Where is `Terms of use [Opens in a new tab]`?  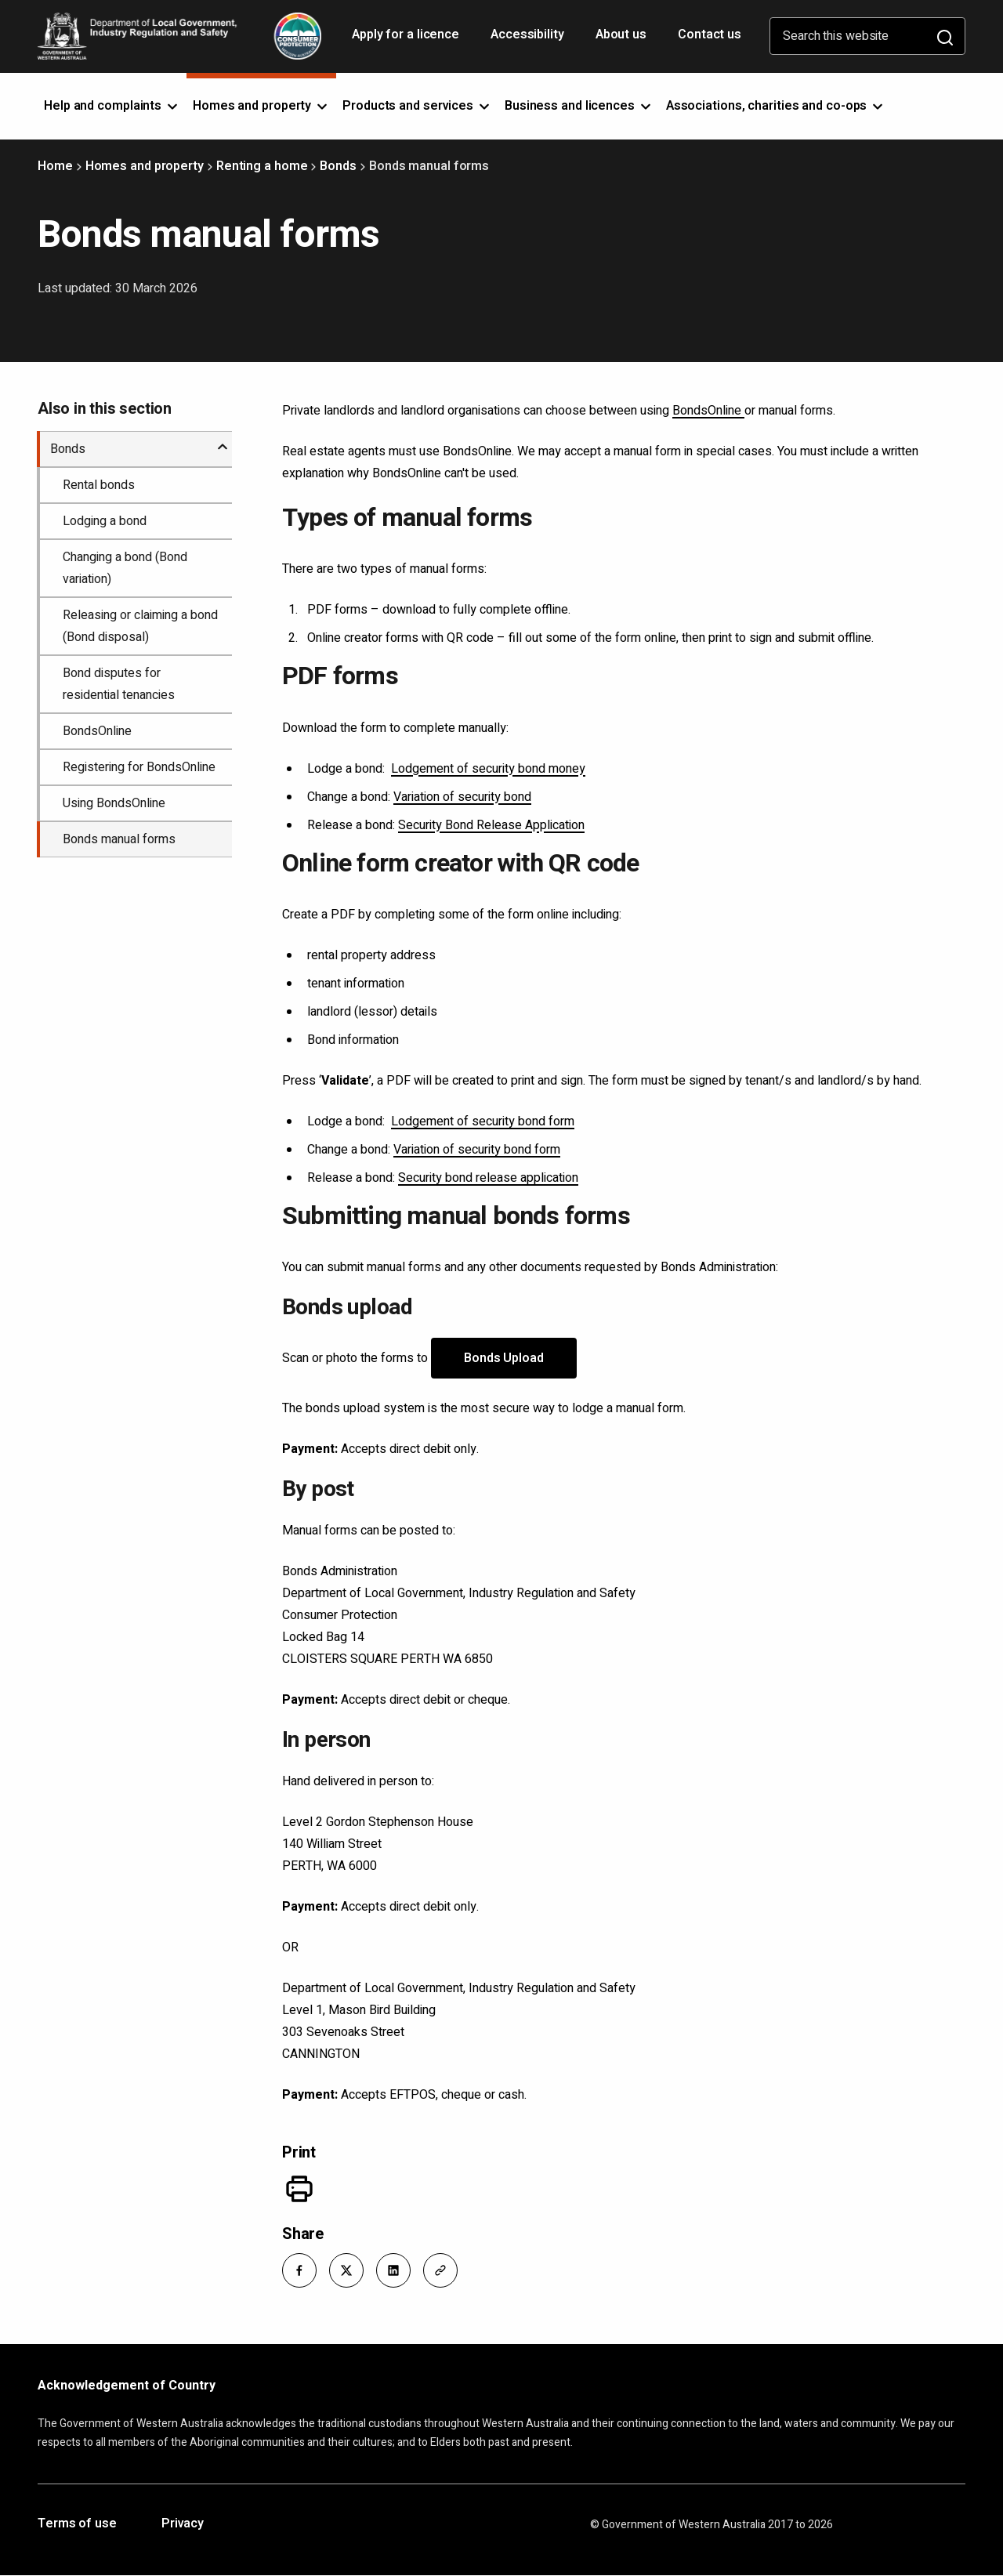 Terms of use [Opens in a new tab] is located at coordinates (77, 2524).